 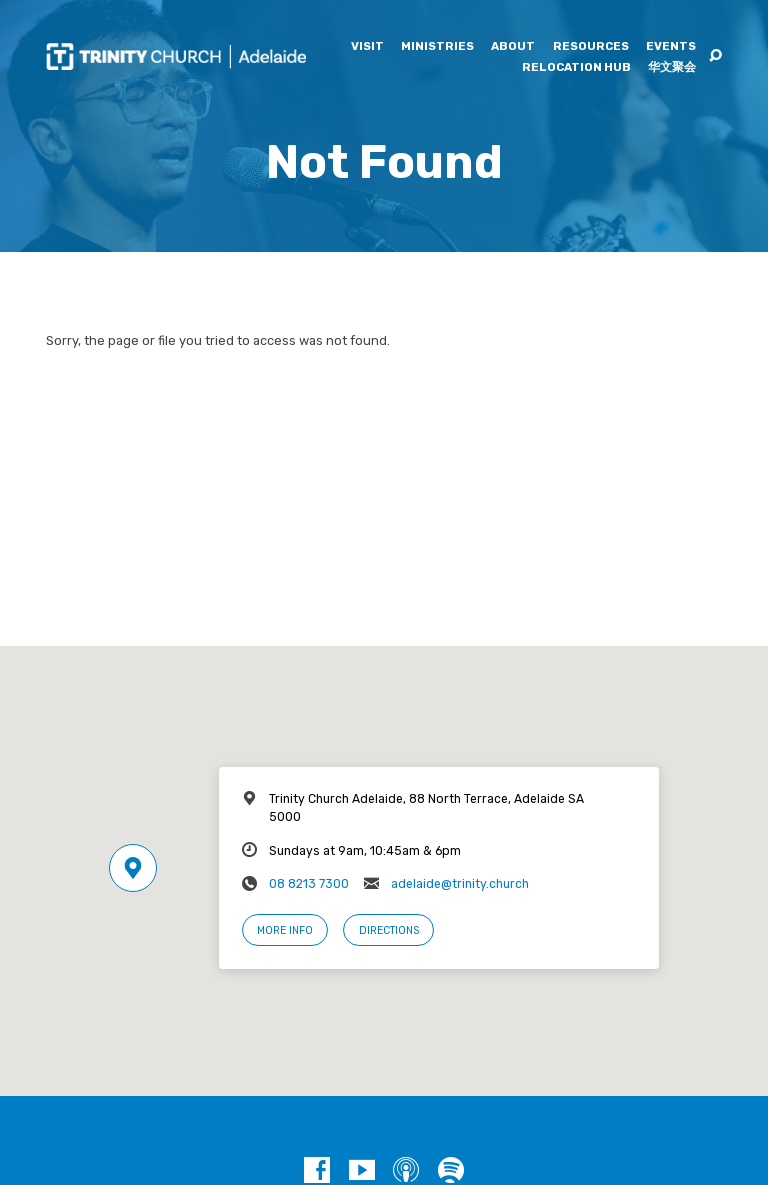 I want to click on Visit, so click(x=367, y=47).